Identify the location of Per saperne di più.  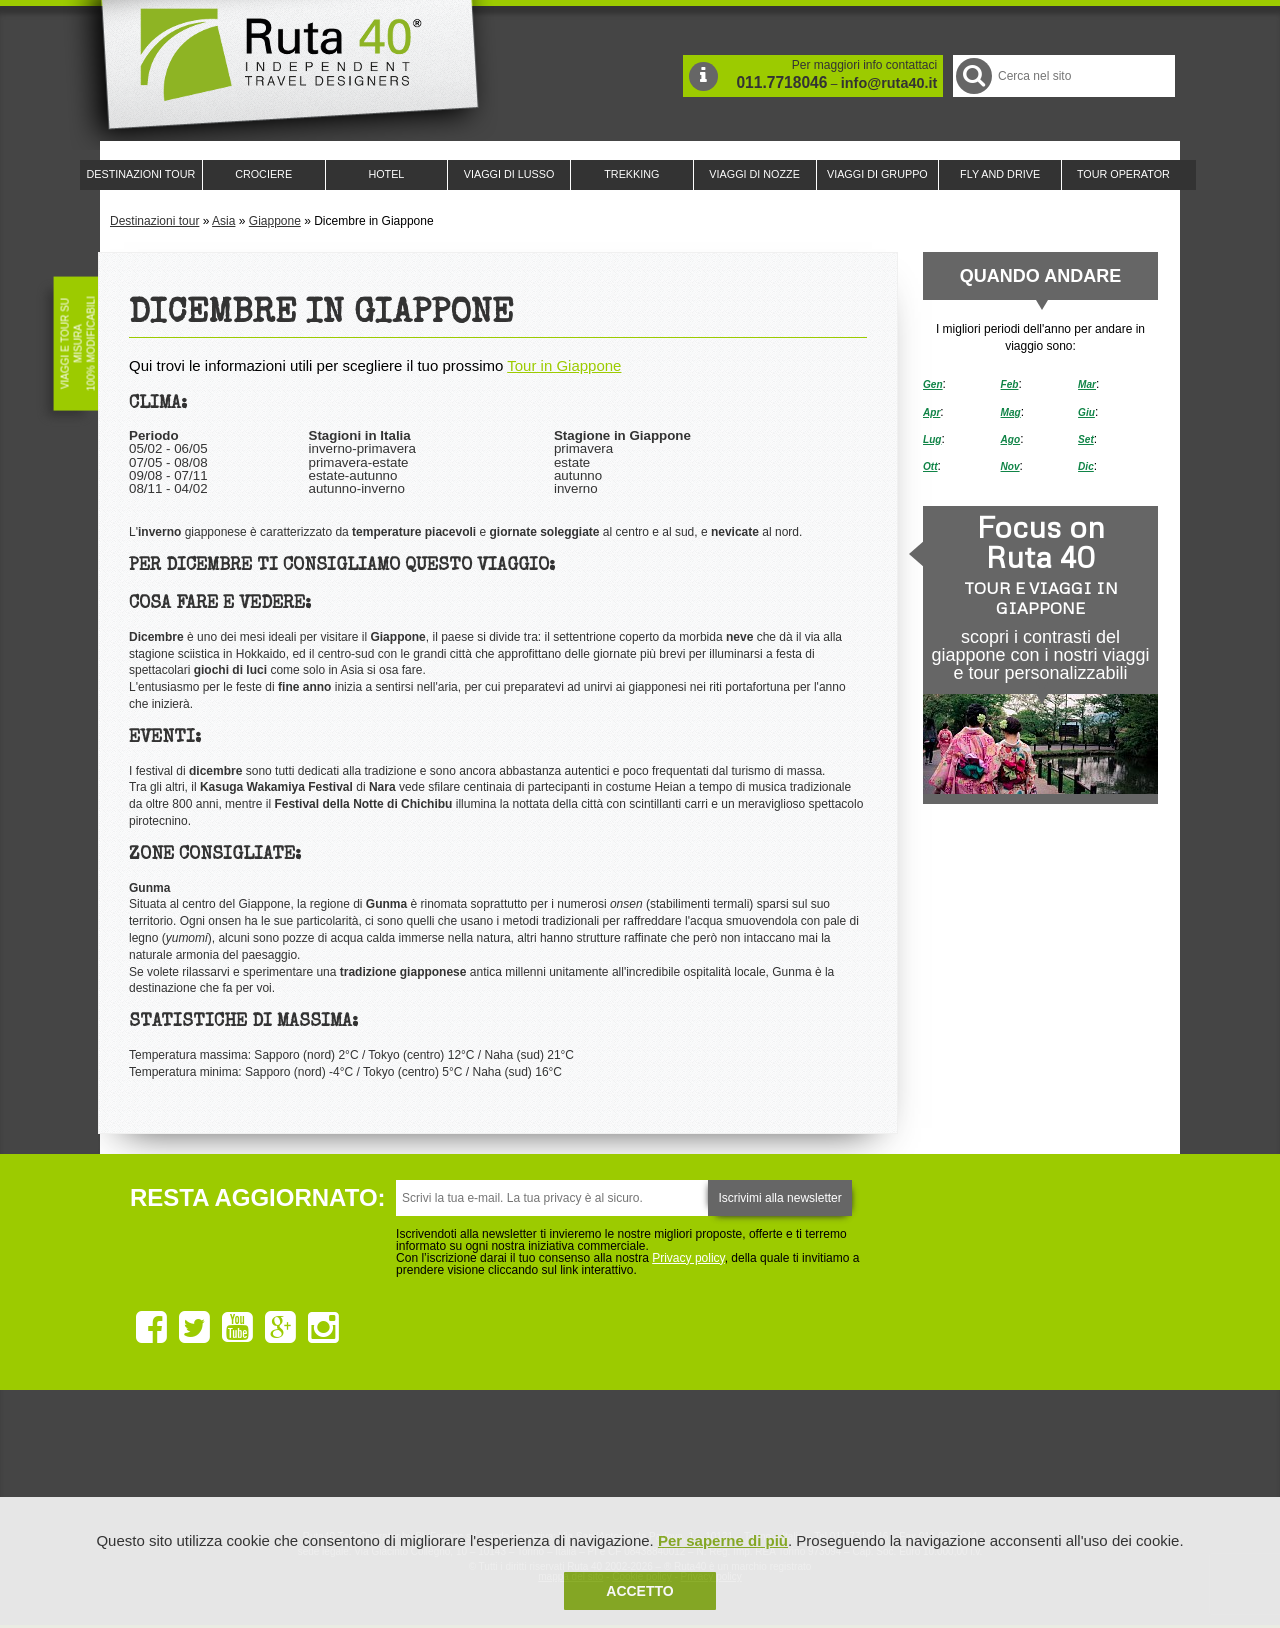
(723, 1540).